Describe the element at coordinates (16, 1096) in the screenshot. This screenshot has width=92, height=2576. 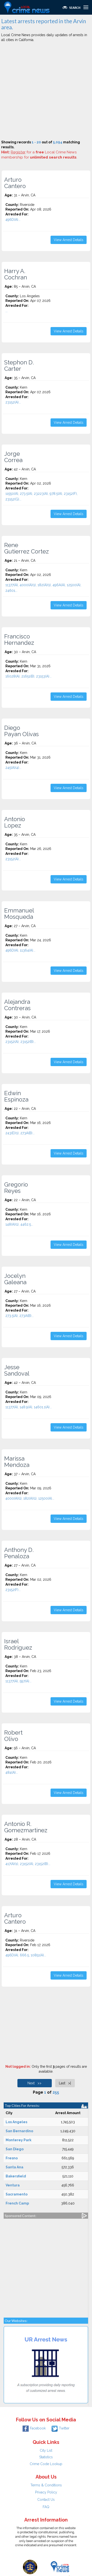
I see `Edwin Espinoza` at that location.